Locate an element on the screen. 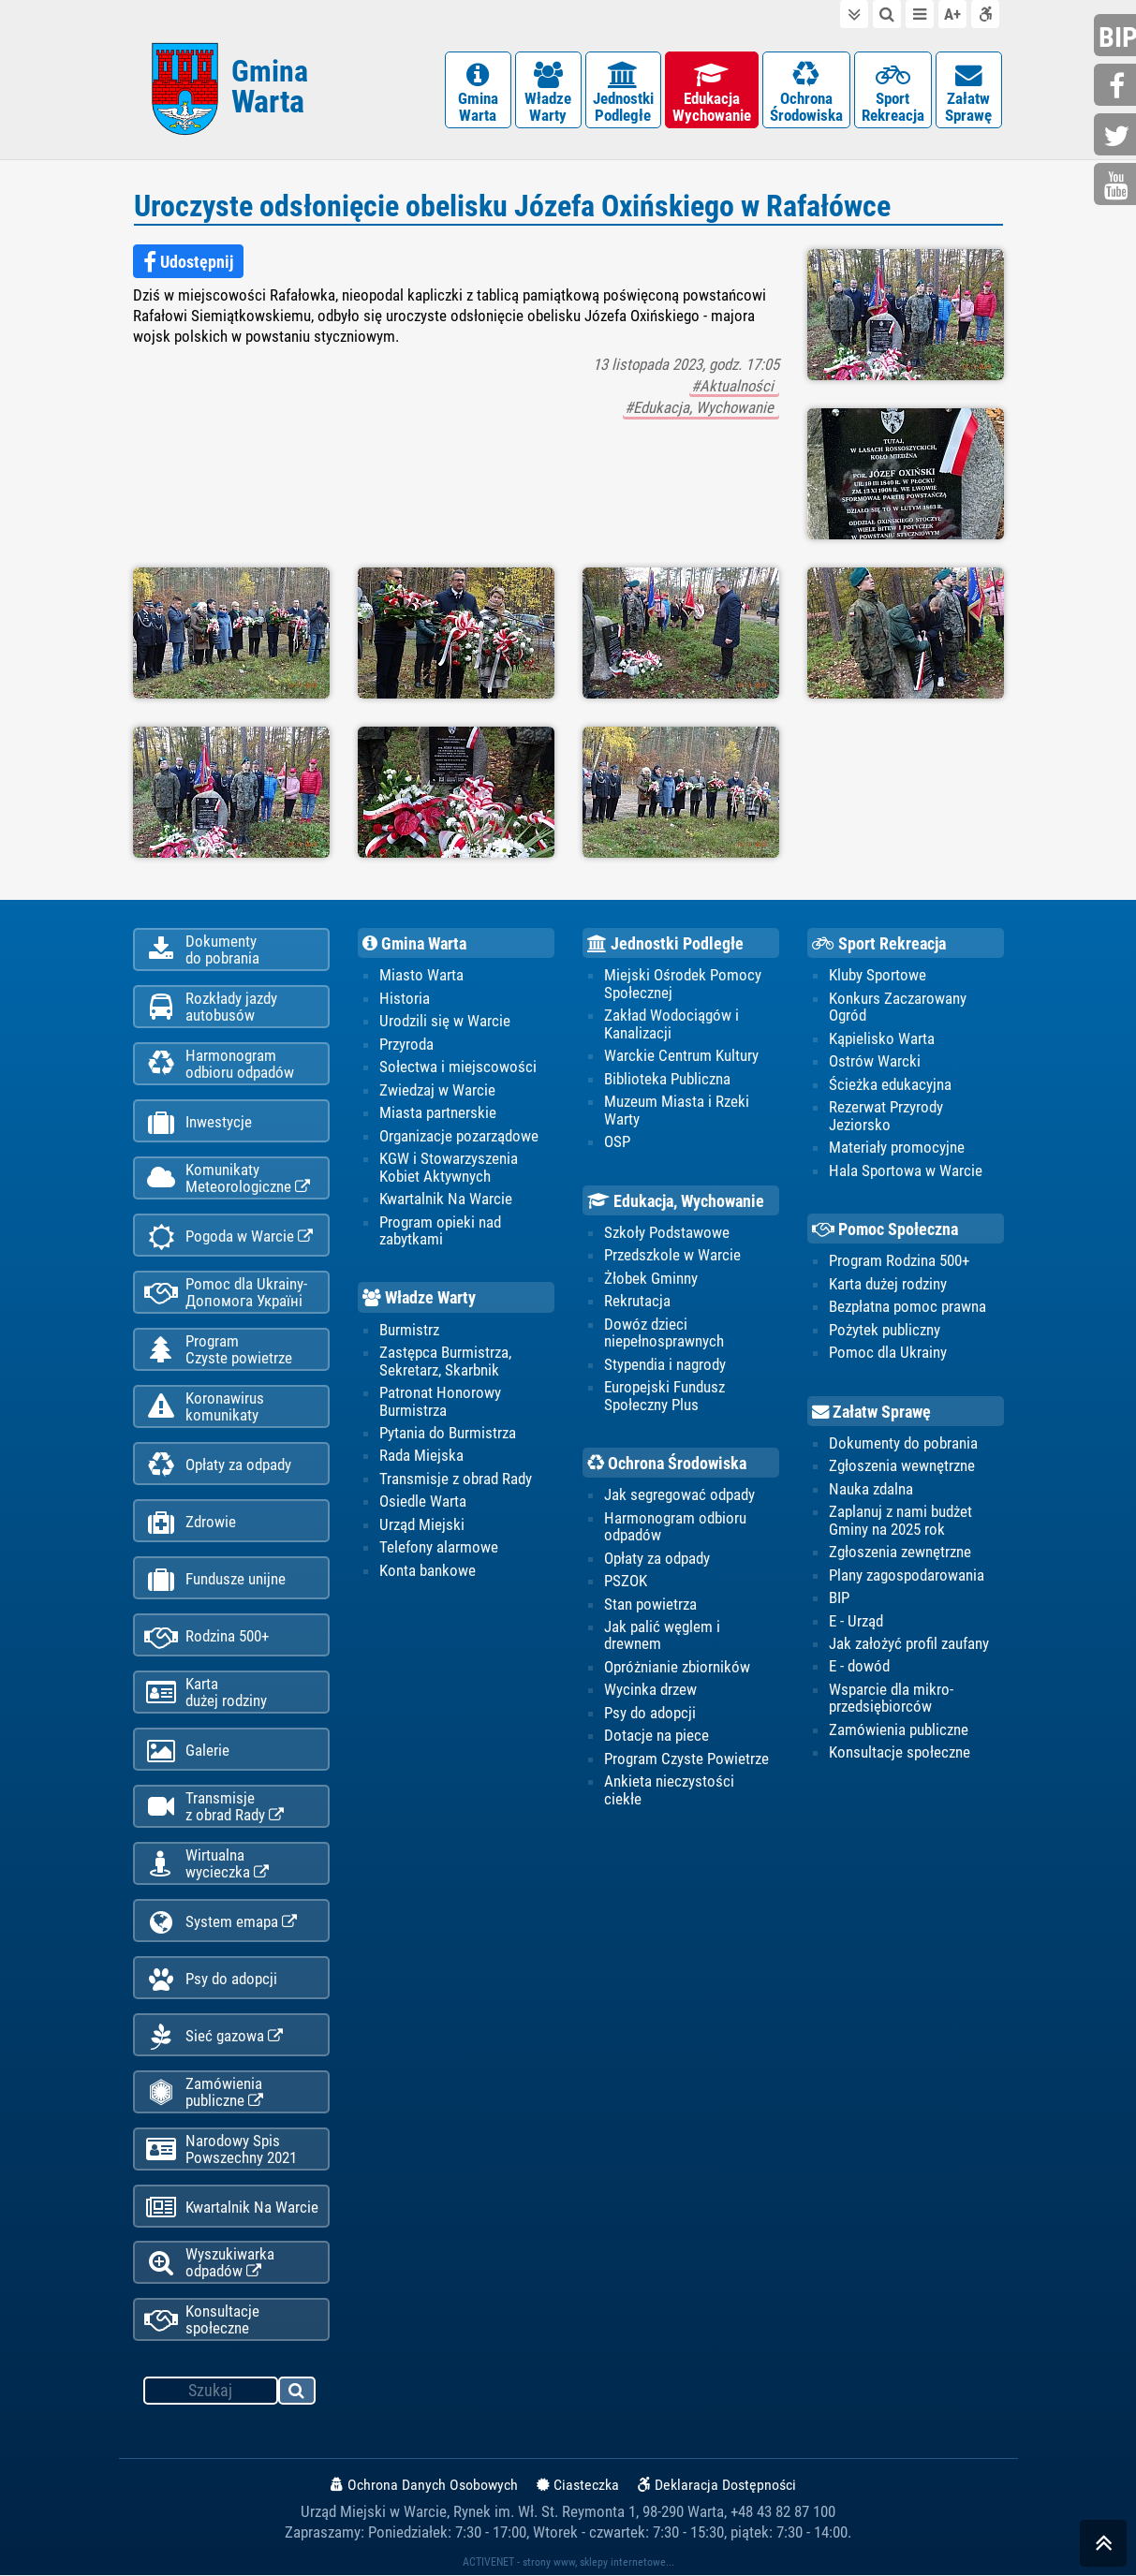  Kwartalnik Na Warcie is located at coordinates (231, 2207).